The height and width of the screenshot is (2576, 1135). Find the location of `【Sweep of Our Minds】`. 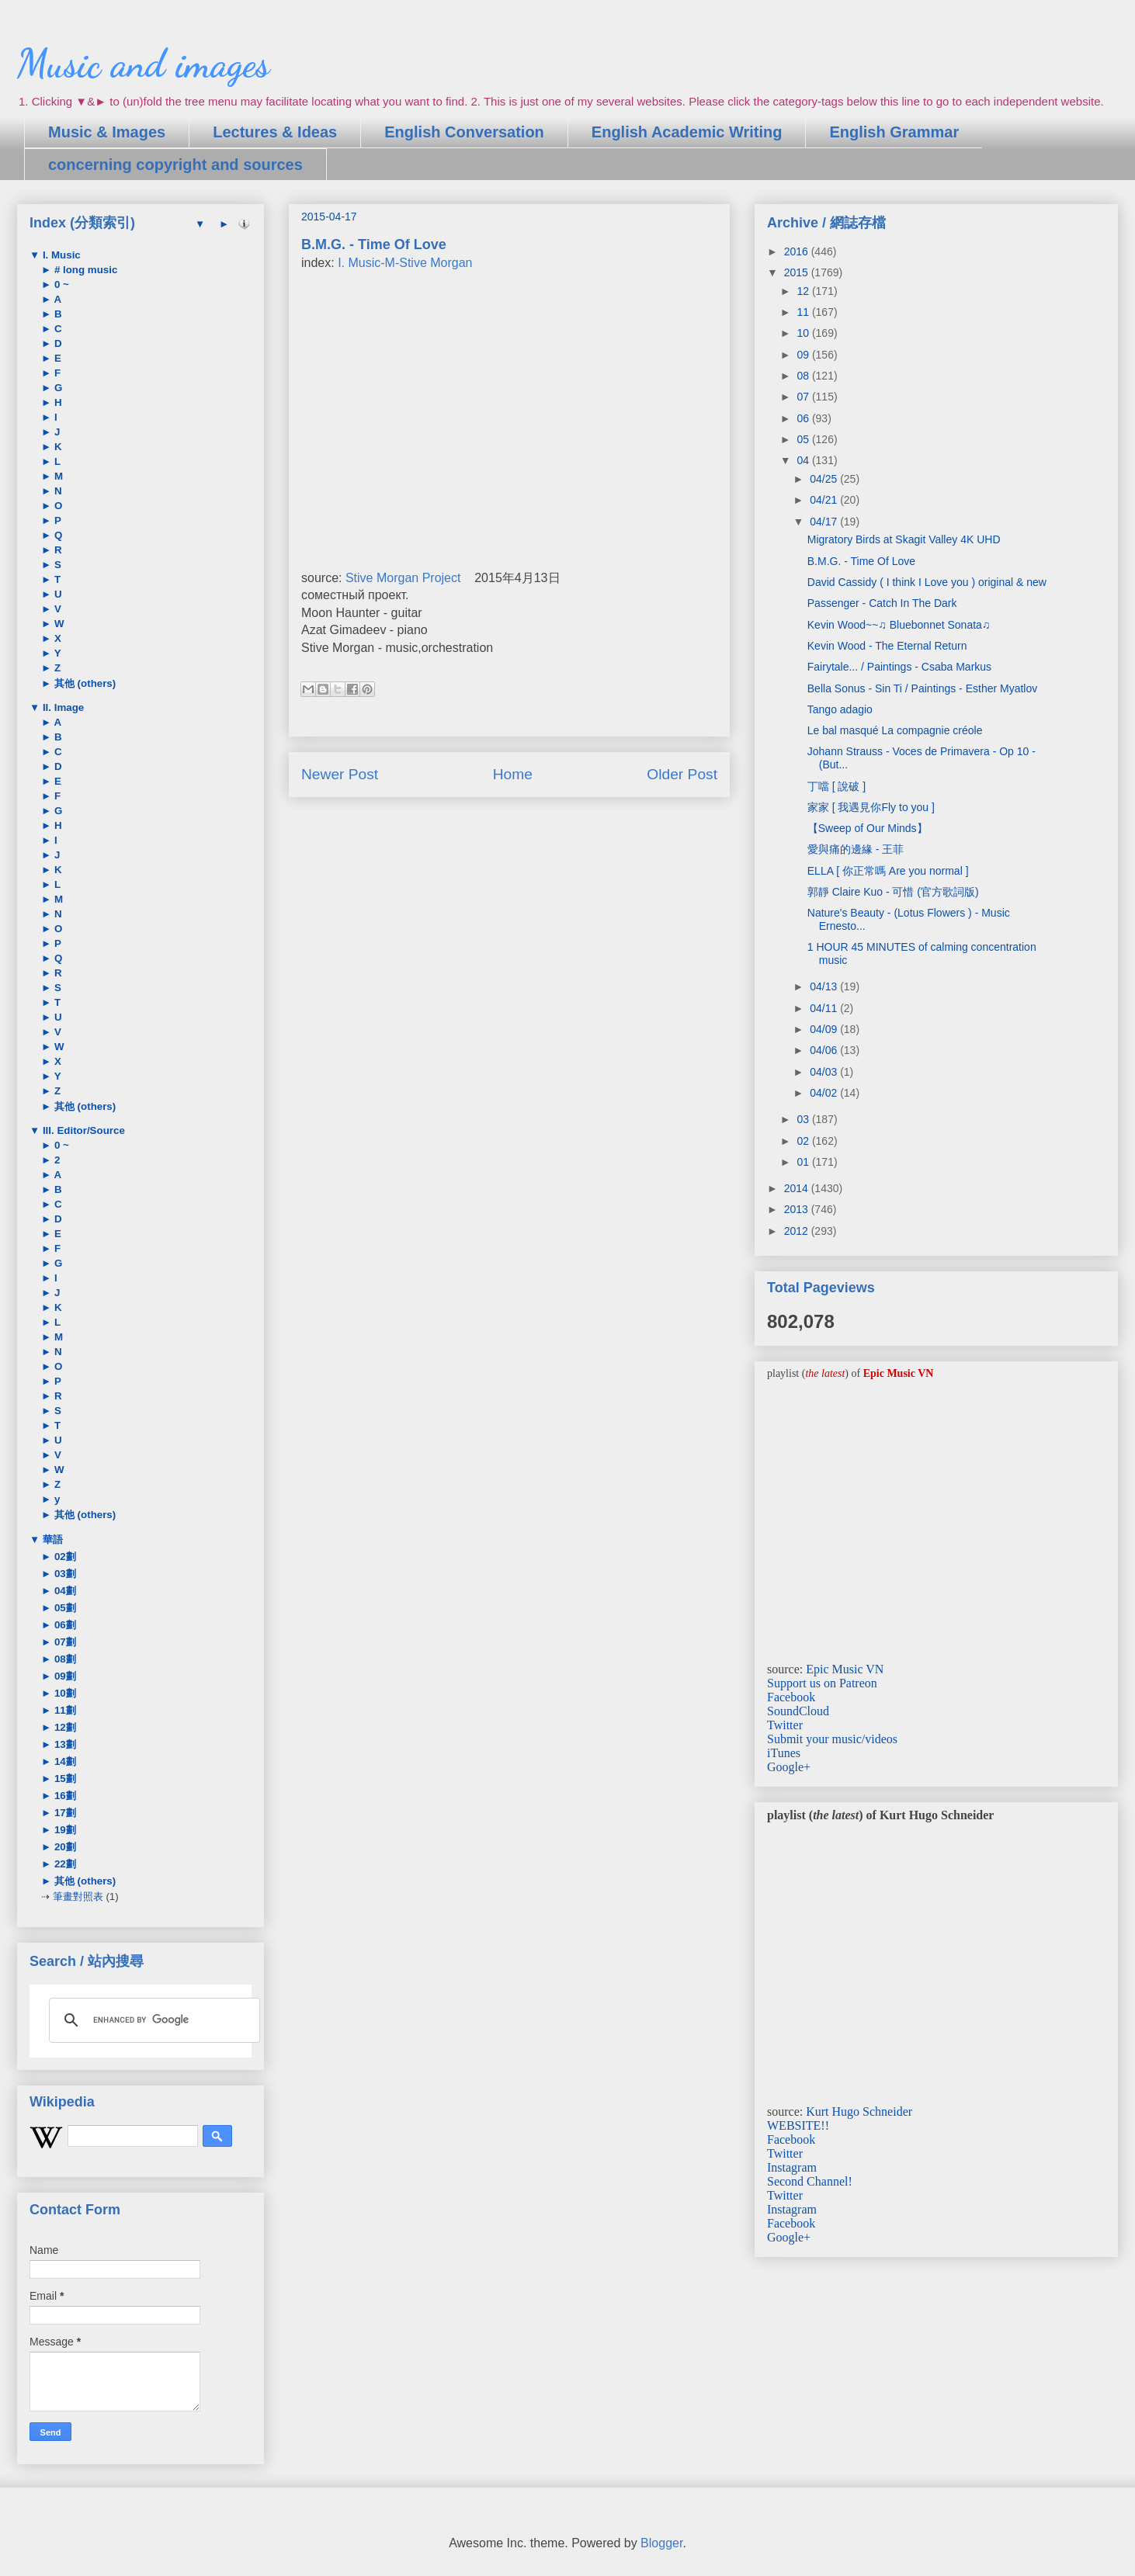

【Sweep of Our Minds】 is located at coordinates (867, 828).